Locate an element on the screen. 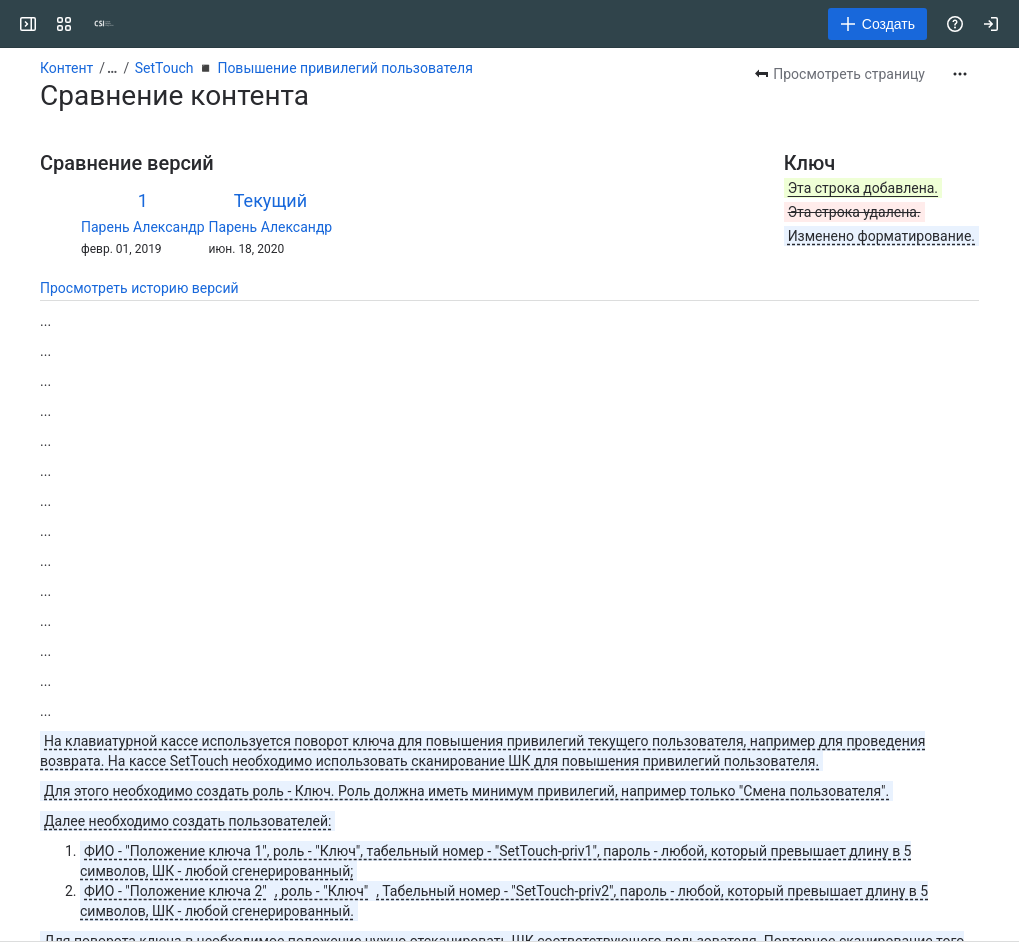 Image resolution: width=1019 pixels, height=944 pixels. [Другие действия] is located at coordinates (960, 74).